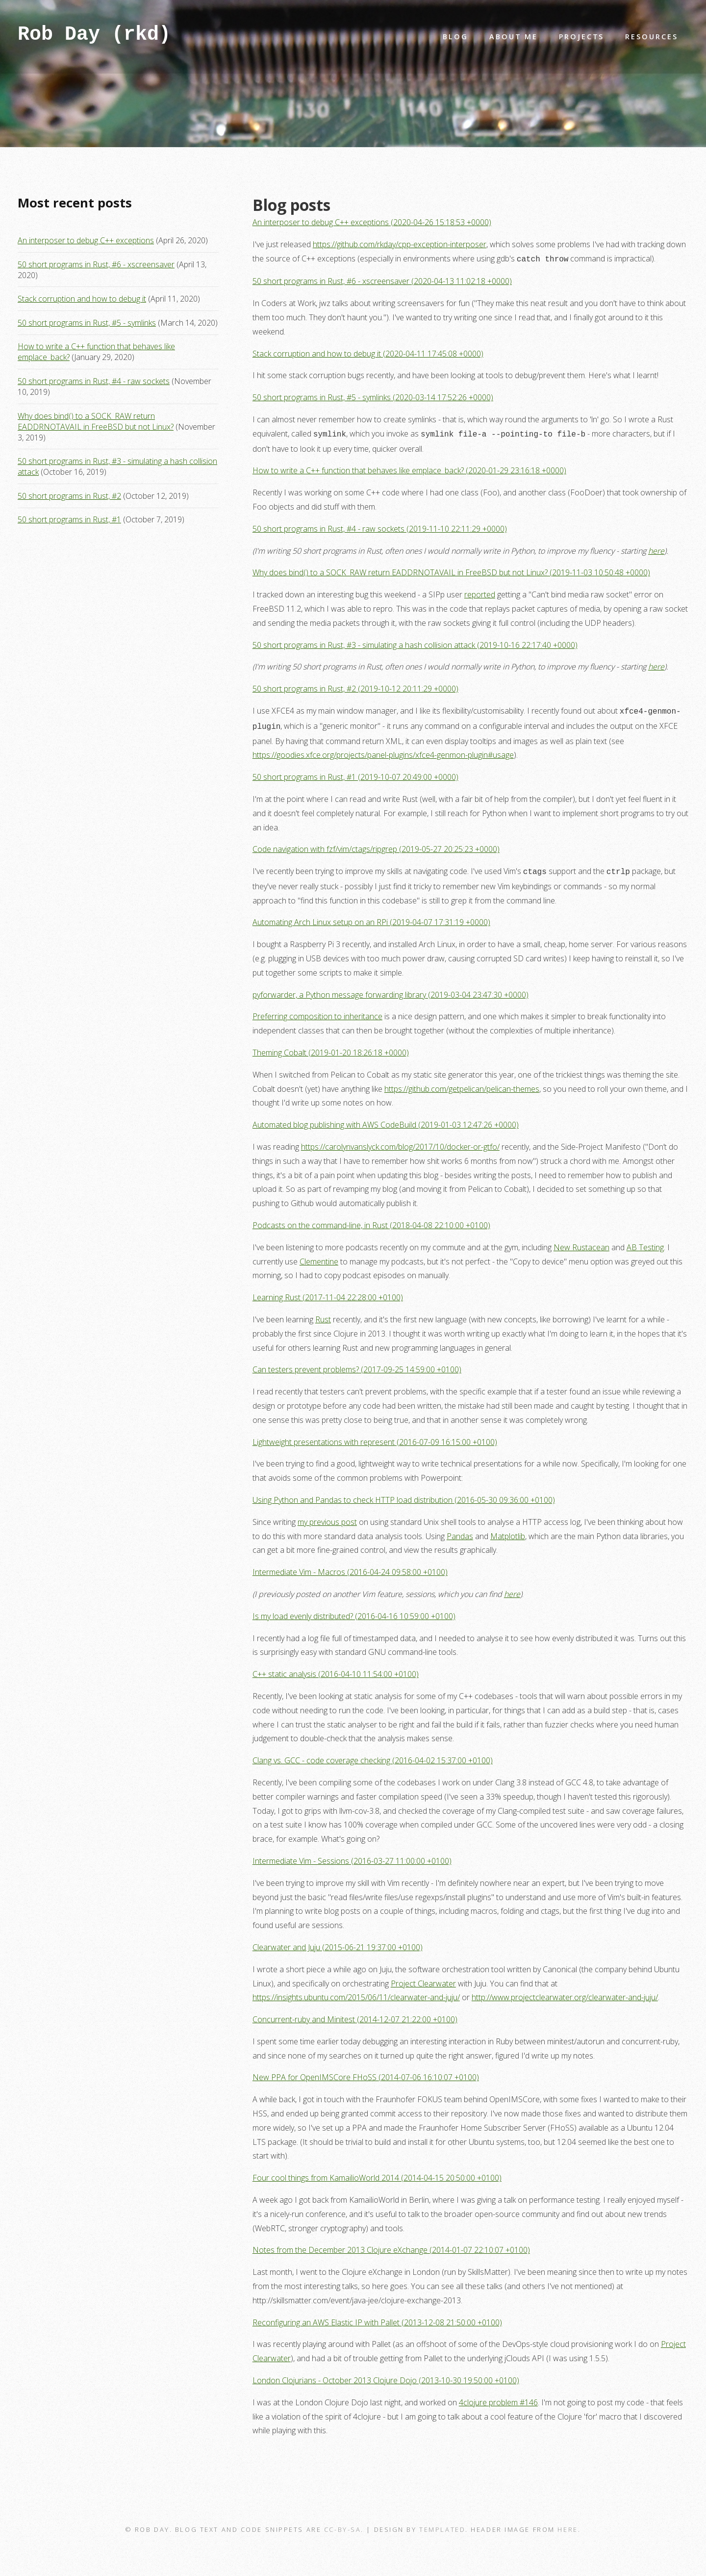  Describe the element at coordinates (327, 1517) in the screenshot. I see `my previous post` at that location.